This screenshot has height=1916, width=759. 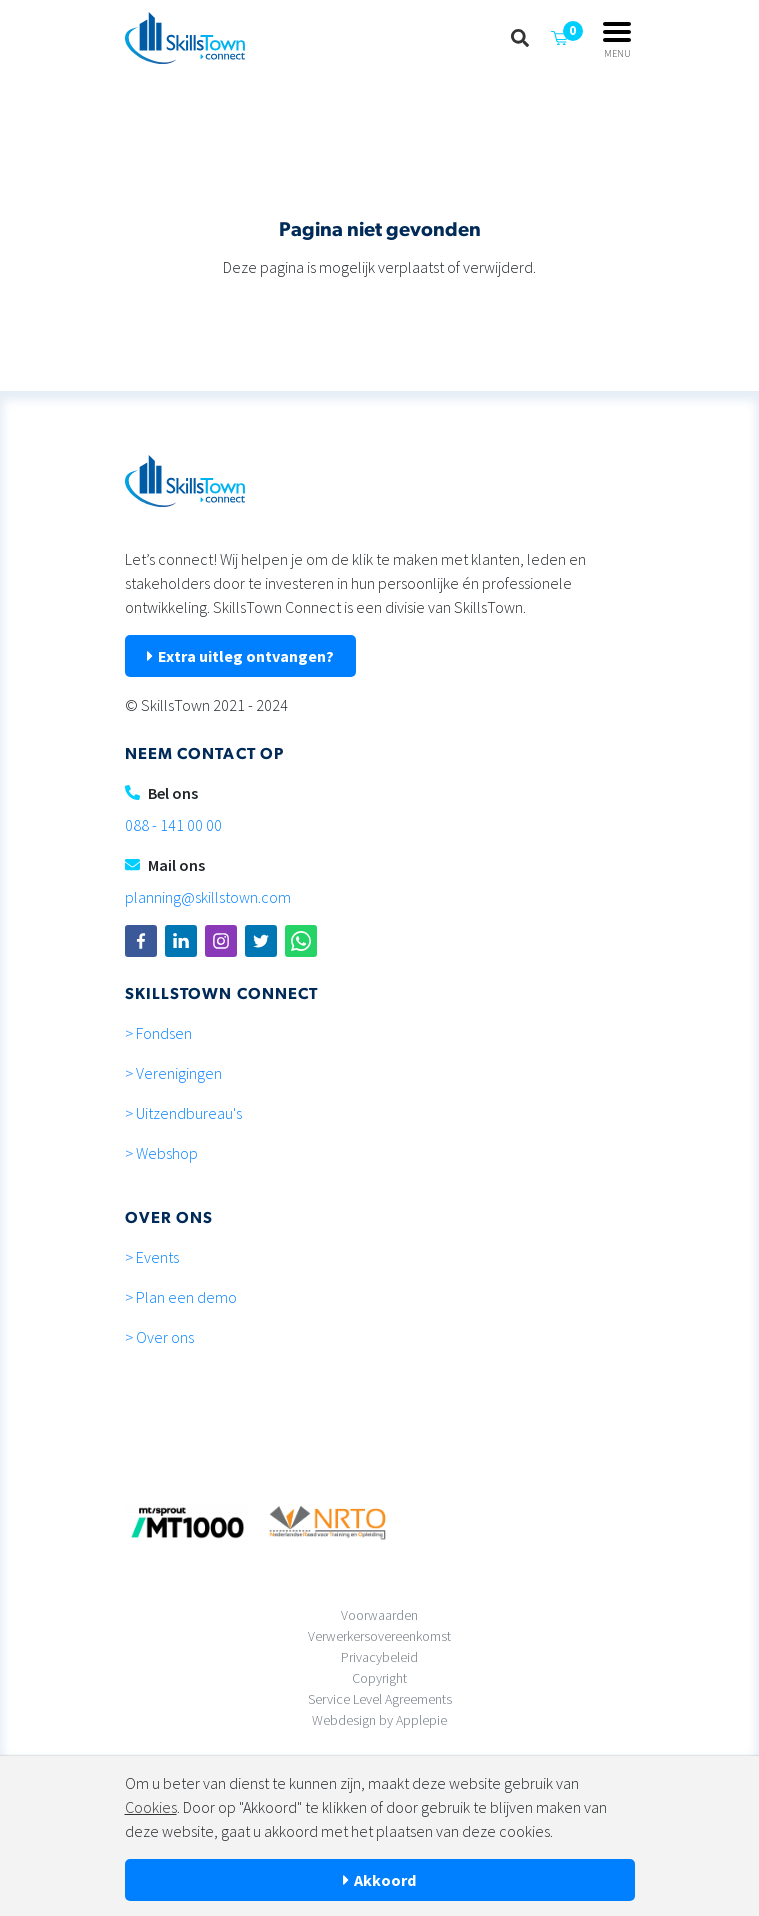 What do you see at coordinates (158, 1033) in the screenshot?
I see `> Fondsen` at bounding box center [158, 1033].